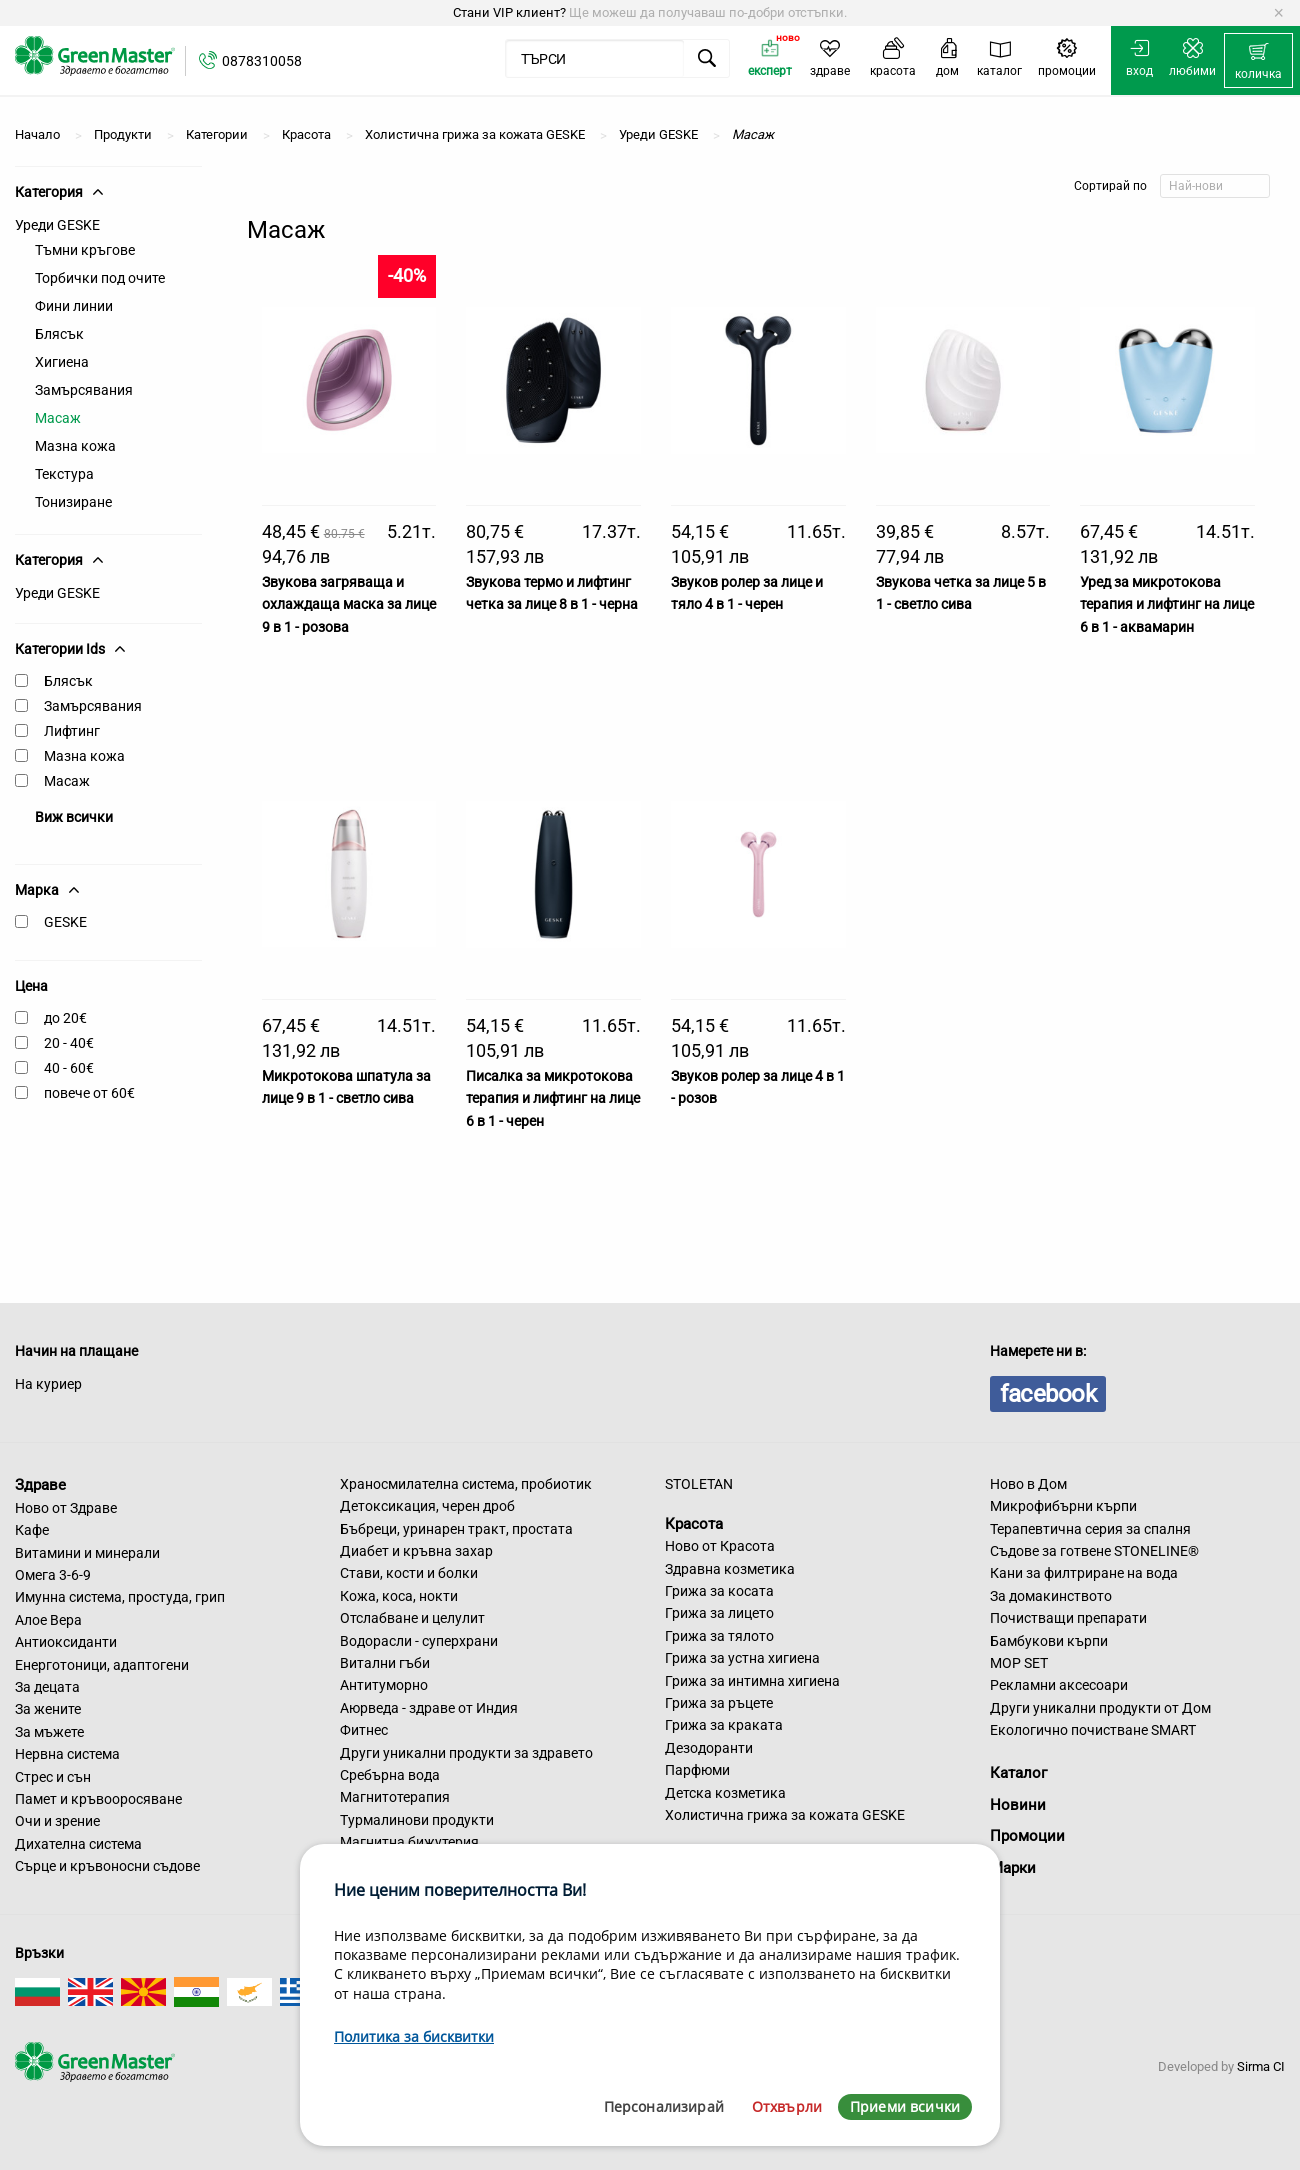 Image resolution: width=1300 pixels, height=2170 pixels. What do you see at coordinates (74, 817) in the screenshot?
I see `Виж всички` at bounding box center [74, 817].